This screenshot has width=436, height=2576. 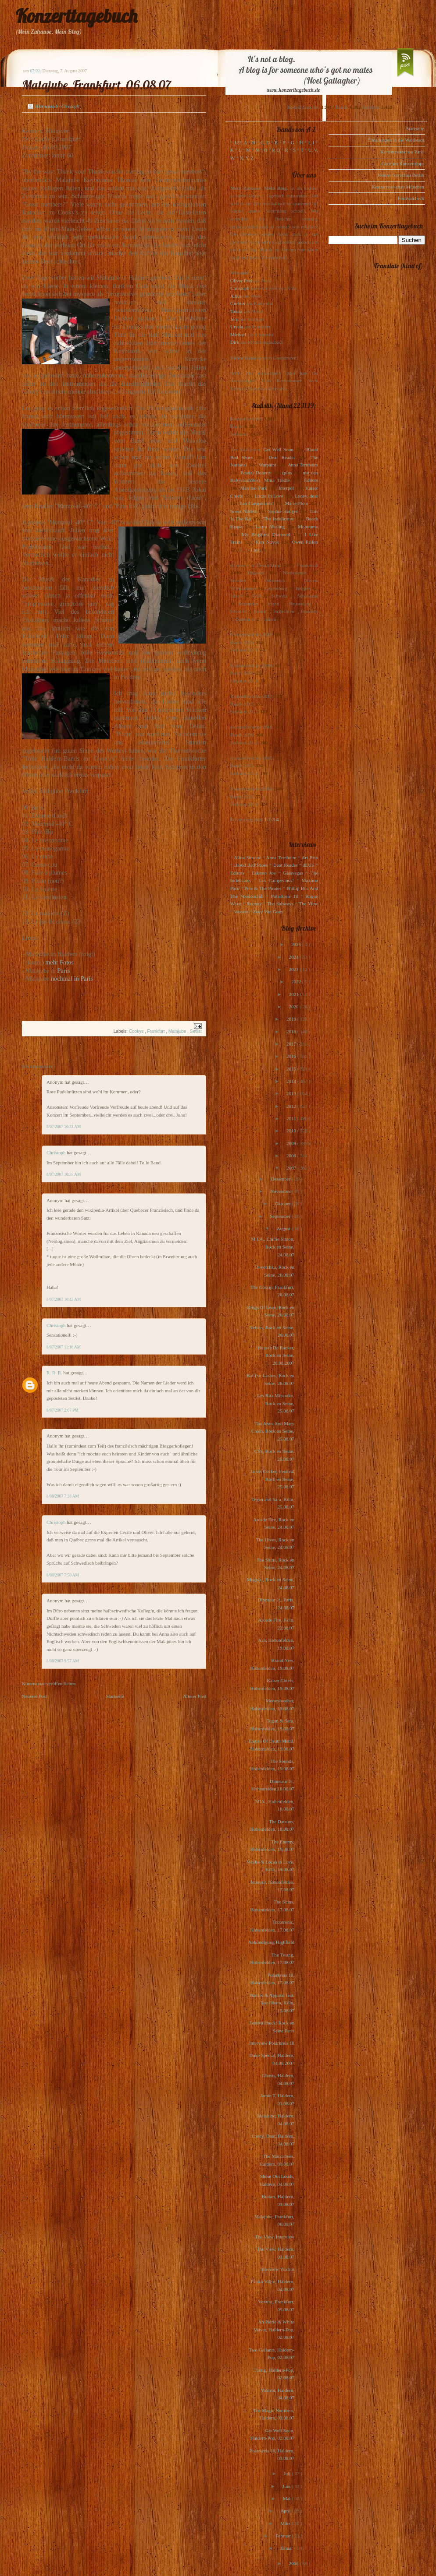 What do you see at coordinates (291, 1018) in the screenshot?
I see `2019` at bounding box center [291, 1018].